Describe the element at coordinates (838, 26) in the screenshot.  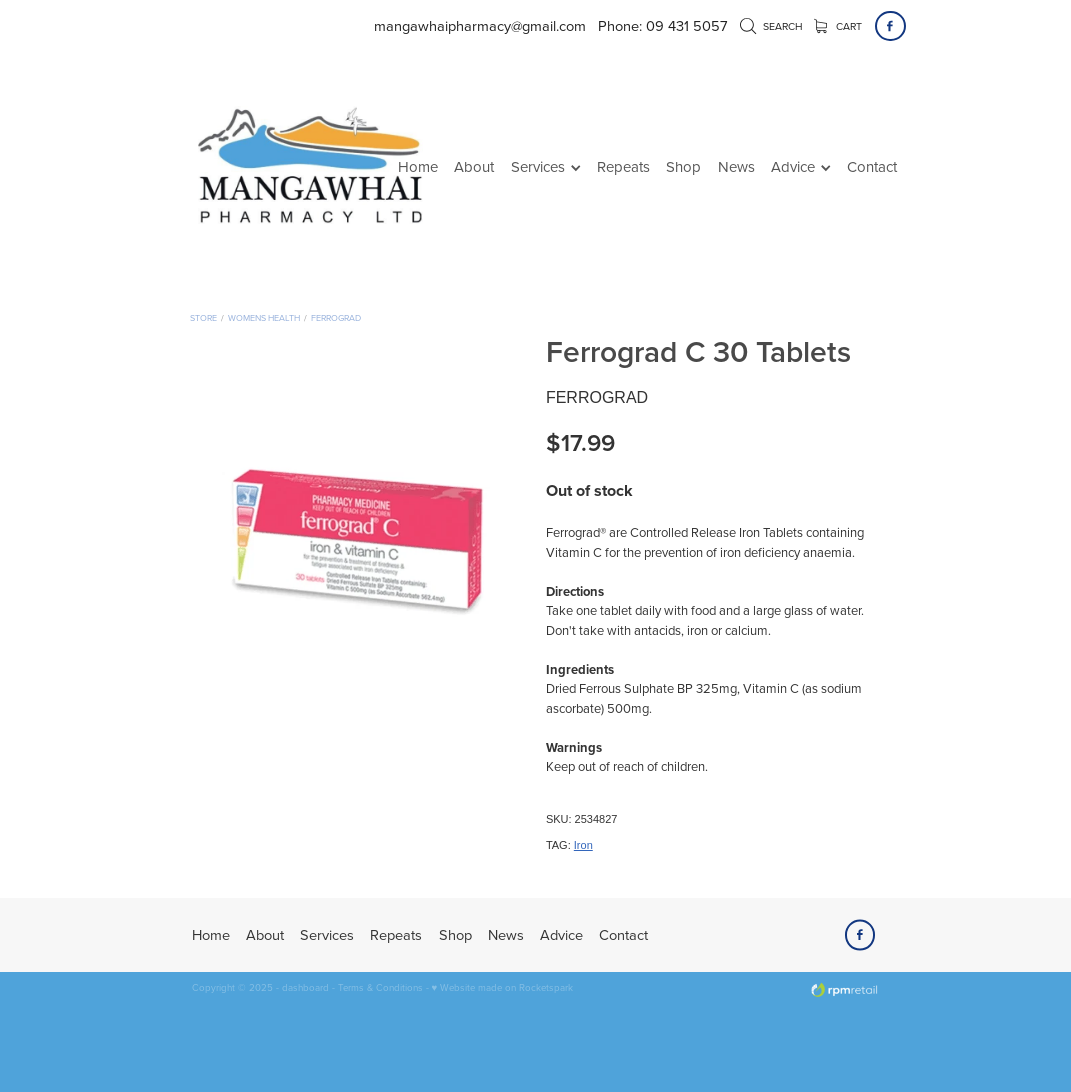
I see `Cart` at that location.